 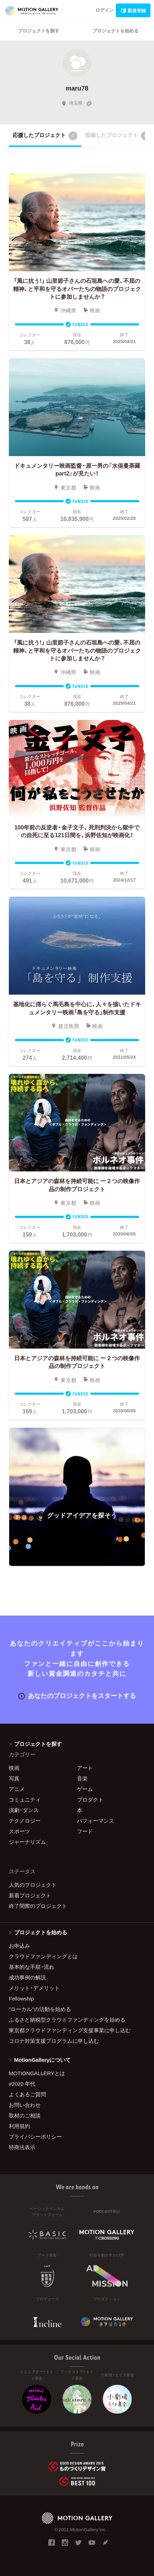 I want to click on スポーツ, so click(x=19, y=1831).